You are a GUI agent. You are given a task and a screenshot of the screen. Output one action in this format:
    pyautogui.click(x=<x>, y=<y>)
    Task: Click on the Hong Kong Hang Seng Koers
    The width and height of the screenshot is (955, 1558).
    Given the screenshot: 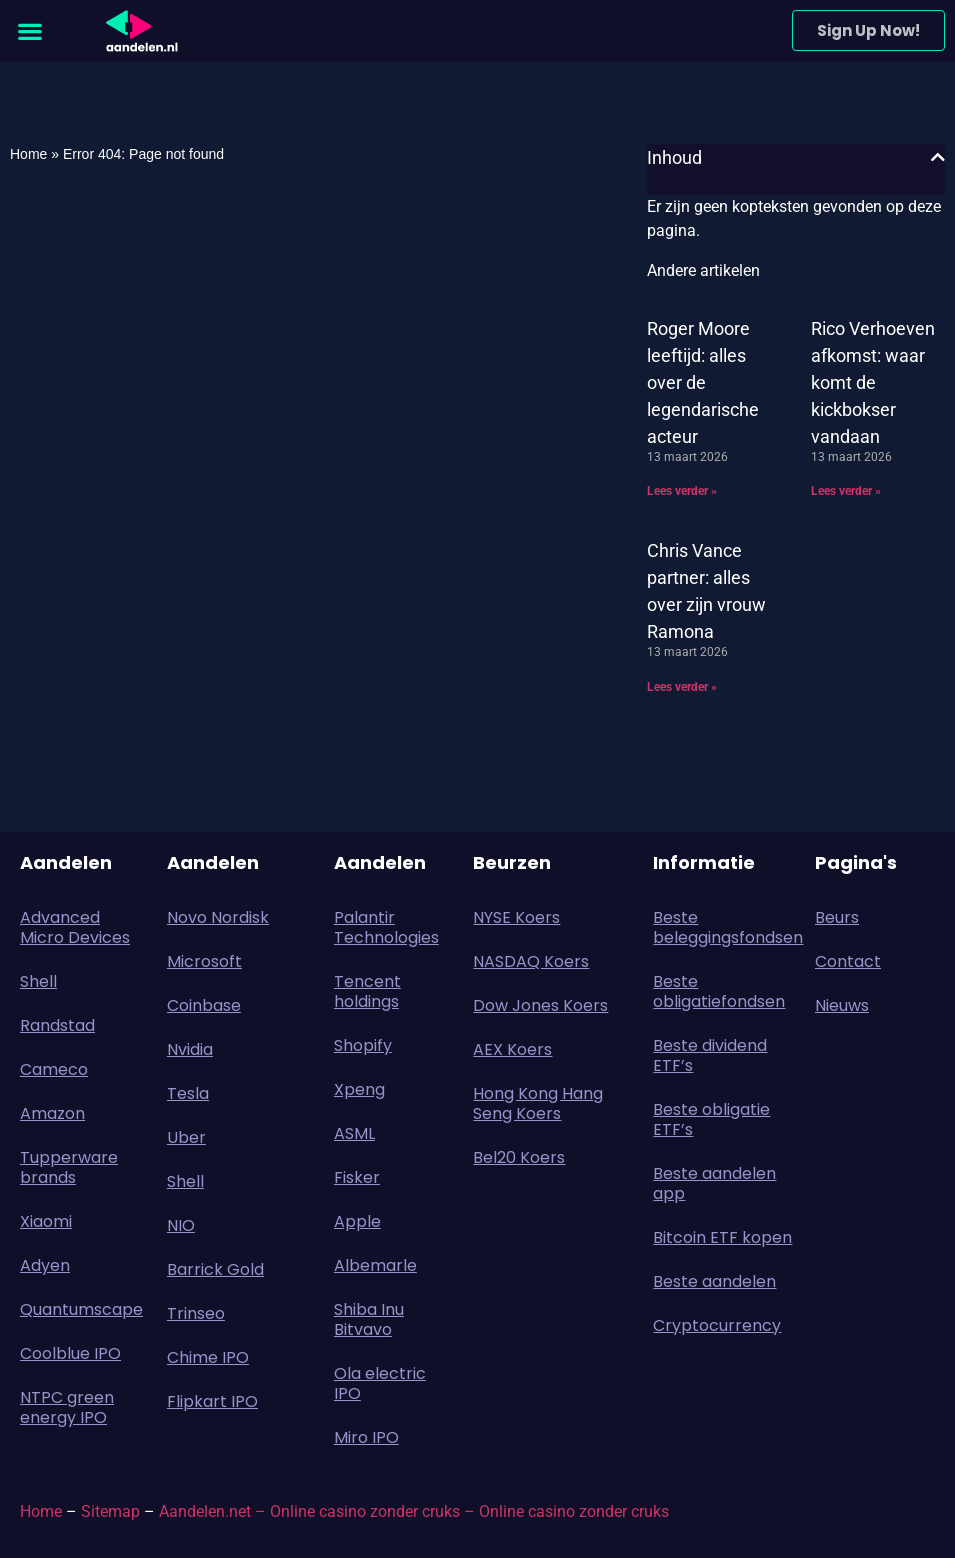 What is the action you would take?
    pyautogui.click(x=538, y=1103)
    